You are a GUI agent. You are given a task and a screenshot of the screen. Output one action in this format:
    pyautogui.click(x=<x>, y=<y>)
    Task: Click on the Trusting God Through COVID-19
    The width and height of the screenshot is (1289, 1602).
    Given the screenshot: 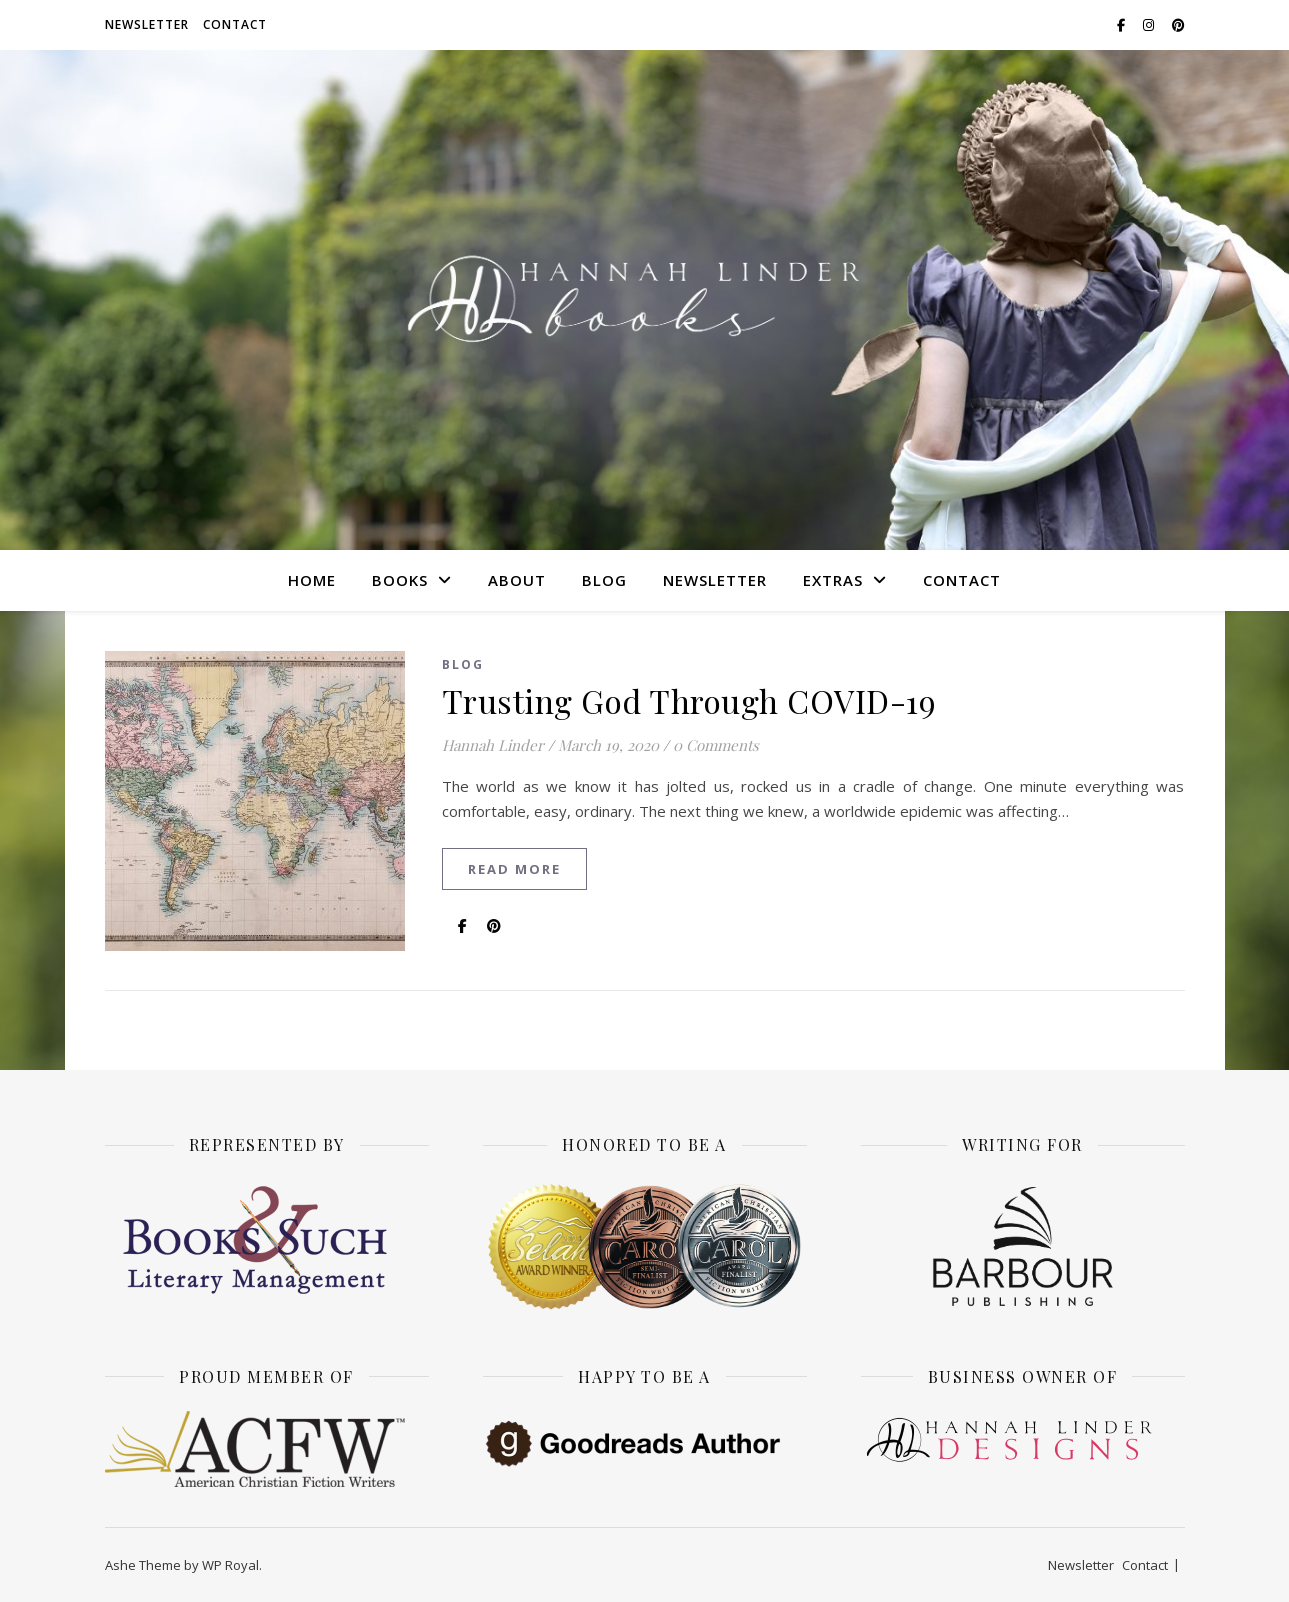 What is the action you would take?
    pyautogui.click(x=689, y=700)
    